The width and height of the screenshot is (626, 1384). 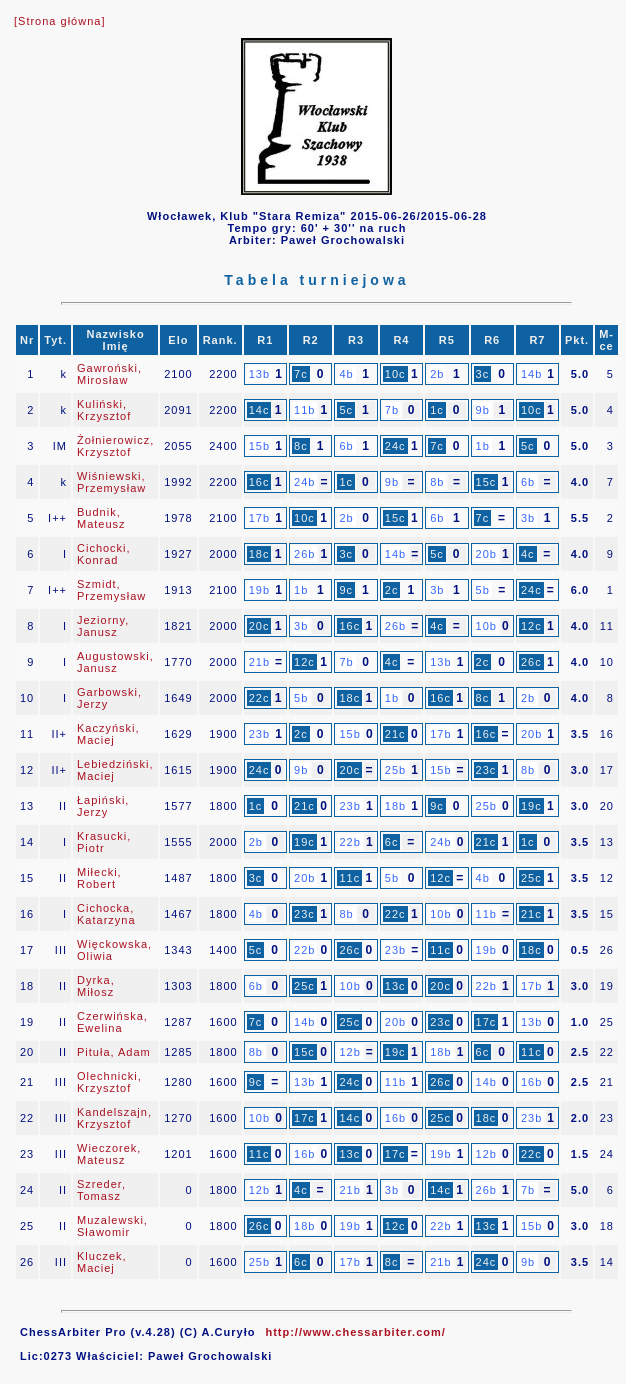 What do you see at coordinates (304, 410) in the screenshot?
I see `11b` at bounding box center [304, 410].